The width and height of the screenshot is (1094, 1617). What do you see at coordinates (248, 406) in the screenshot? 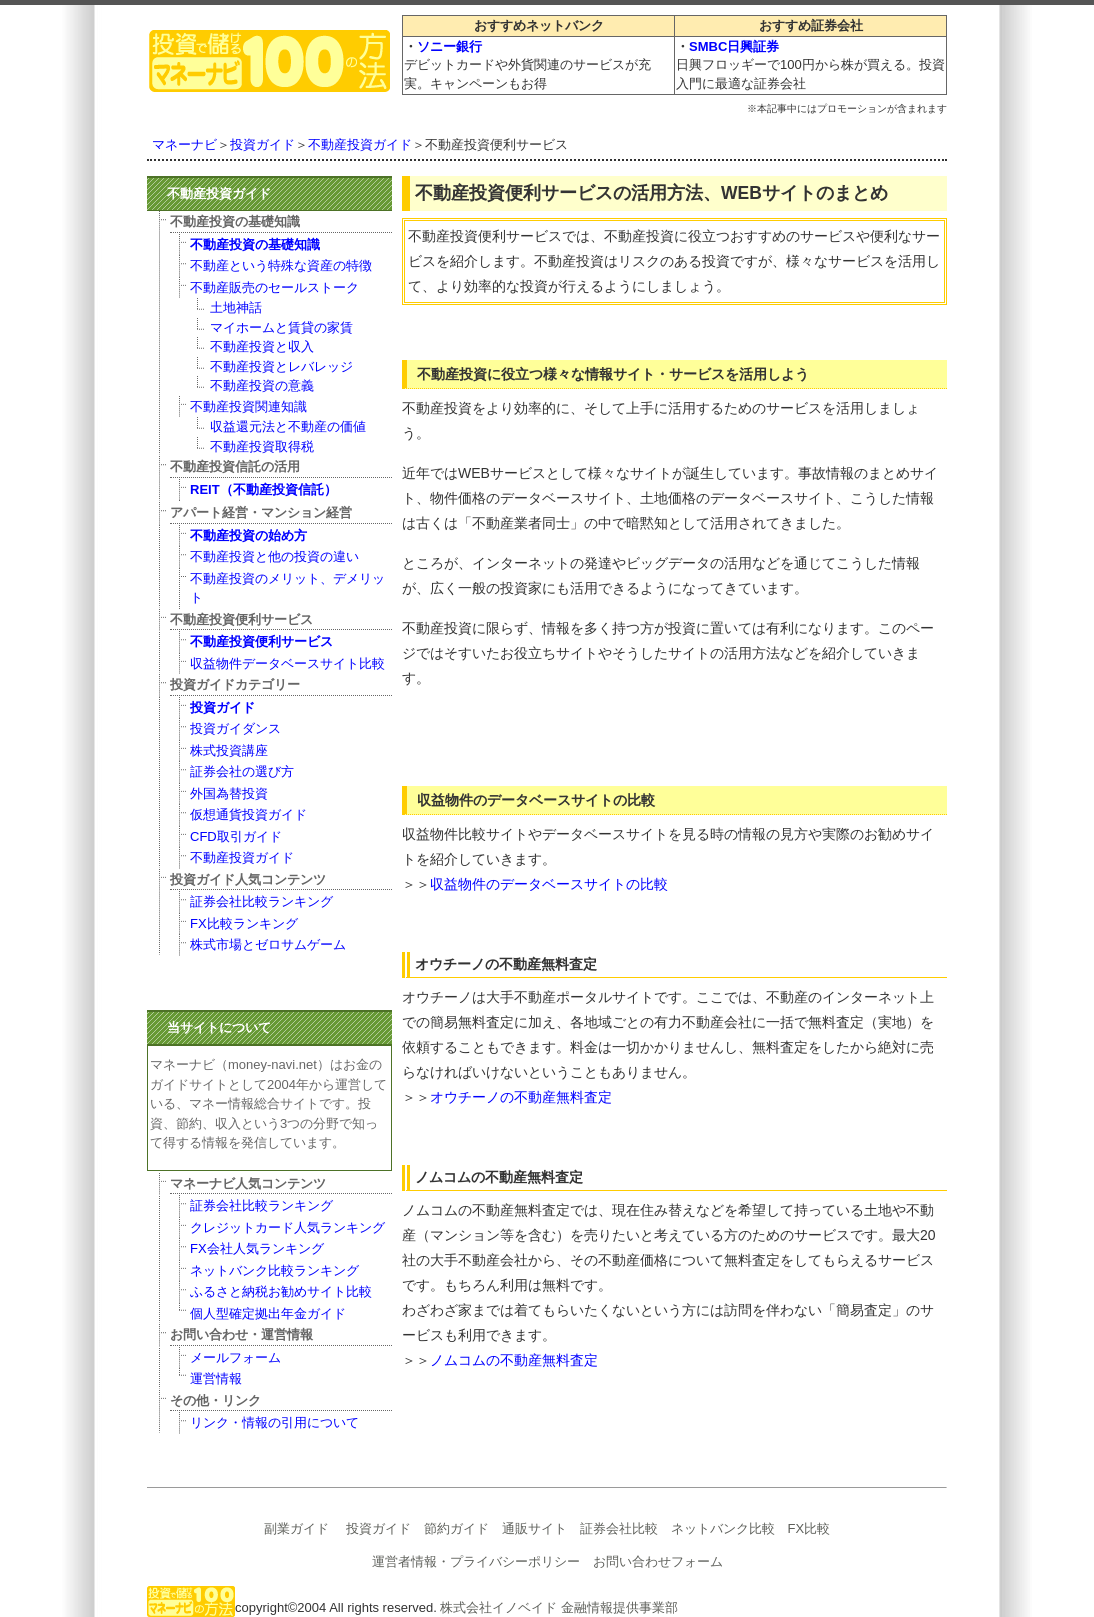
I see `不動産投資関連知識` at bounding box center [248, 406].